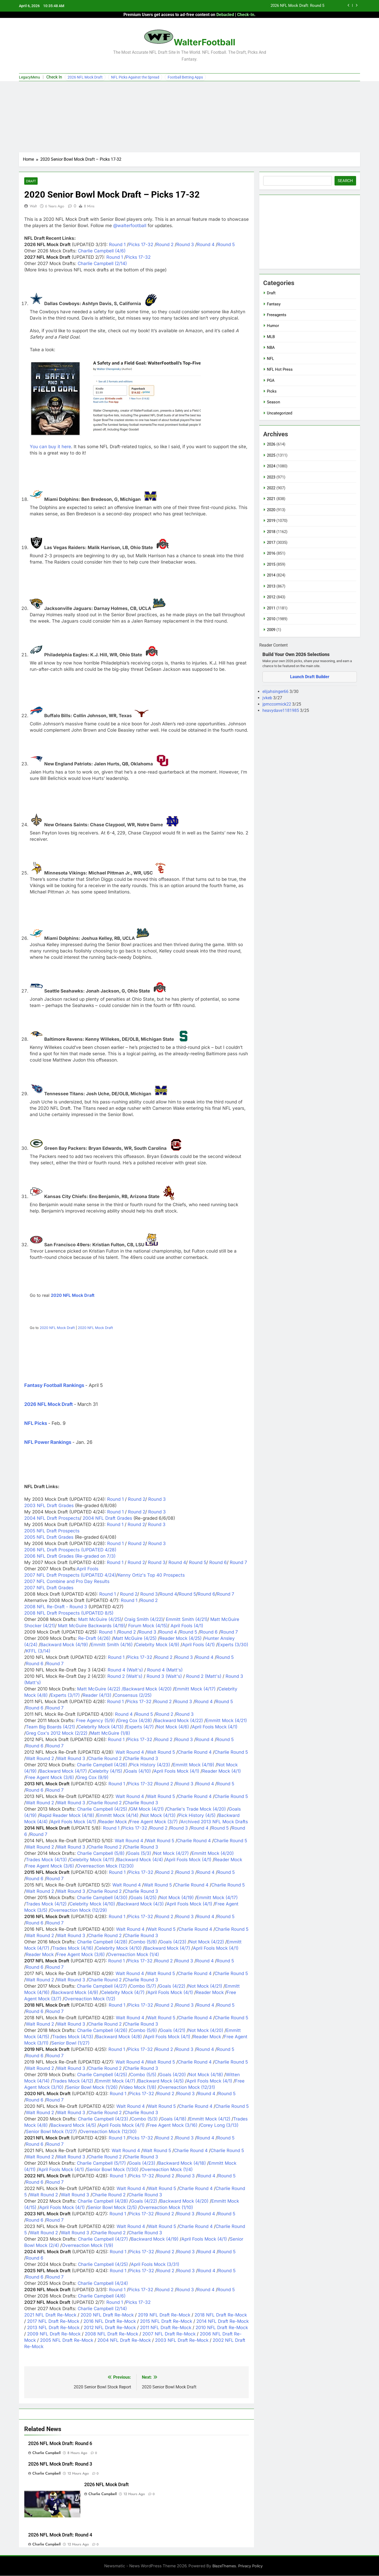 Image resolution: width=379 pixels, height=2576 pixels. Describe the element at coordinates (72, 1295) in the screenshot. I see `2020 NFL Mock Draft` at that location.